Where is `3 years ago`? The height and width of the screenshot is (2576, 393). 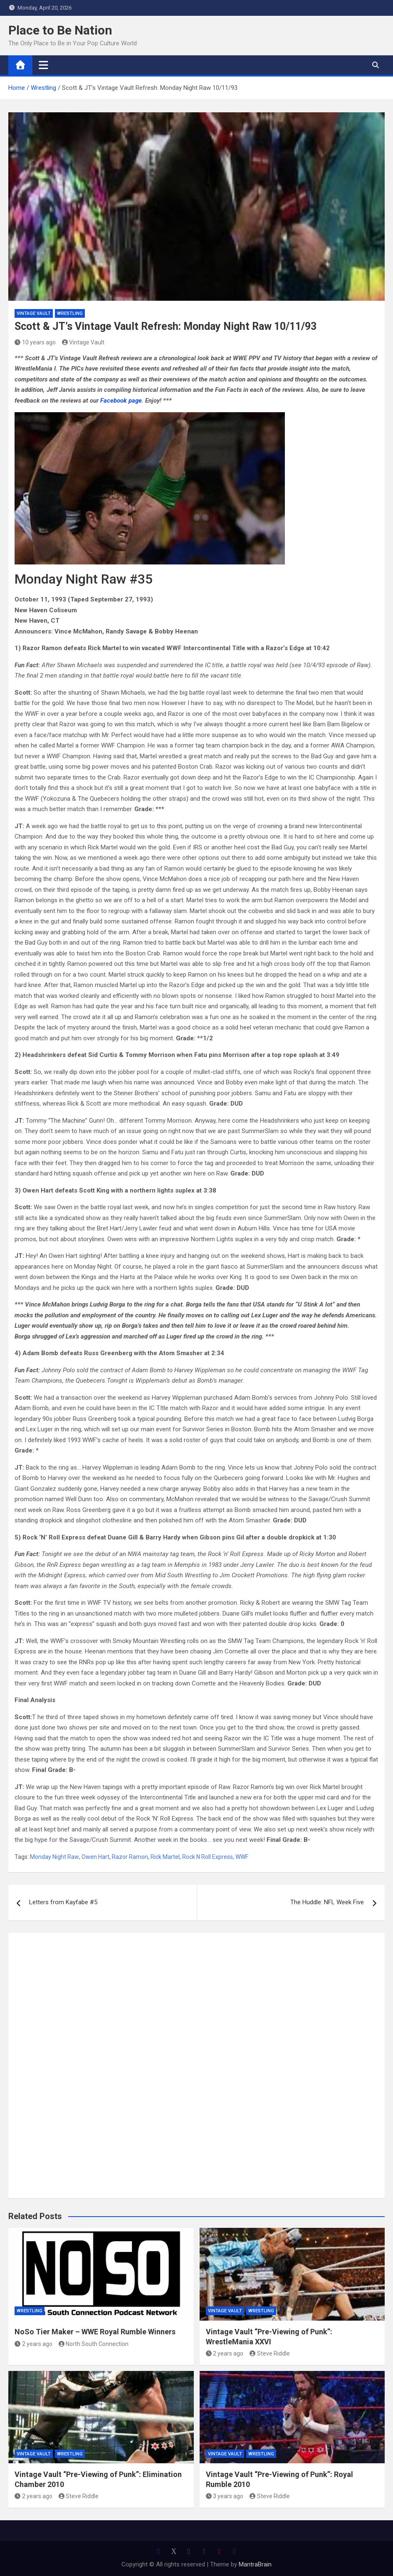
3 years ago is located at coordinates (225, 2496).